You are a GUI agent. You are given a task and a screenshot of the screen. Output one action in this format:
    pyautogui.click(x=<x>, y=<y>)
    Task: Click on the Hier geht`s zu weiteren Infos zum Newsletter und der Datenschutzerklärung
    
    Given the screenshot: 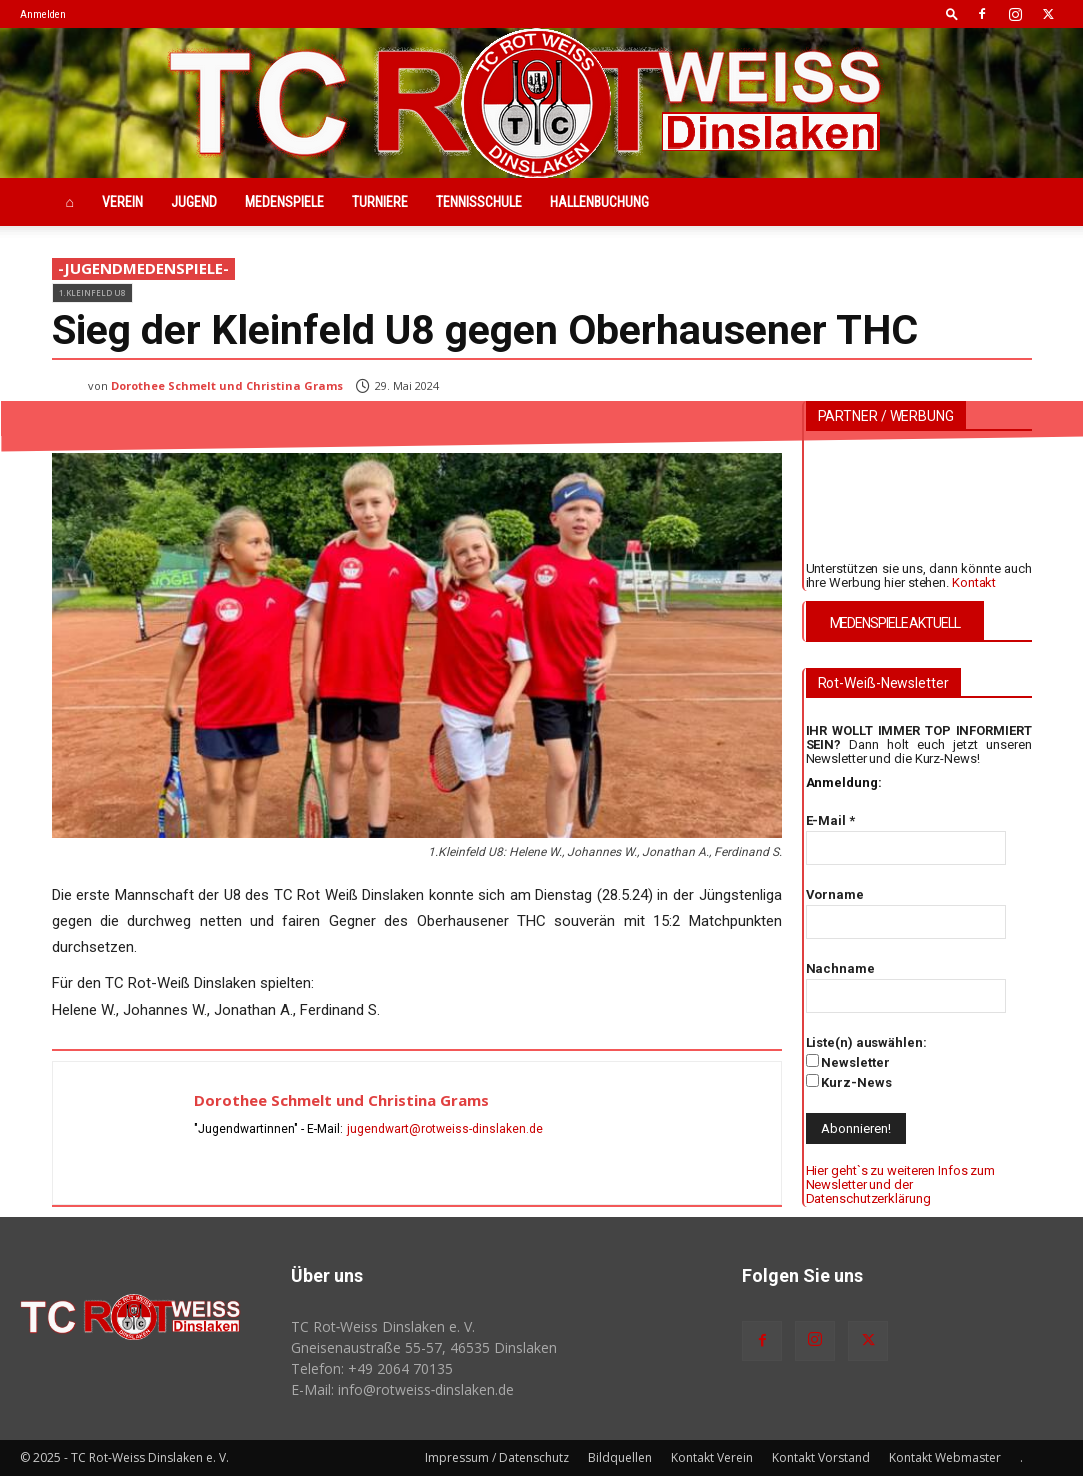 What is the action you would take?
    pyautogui.click(x=901, y=1185)
    